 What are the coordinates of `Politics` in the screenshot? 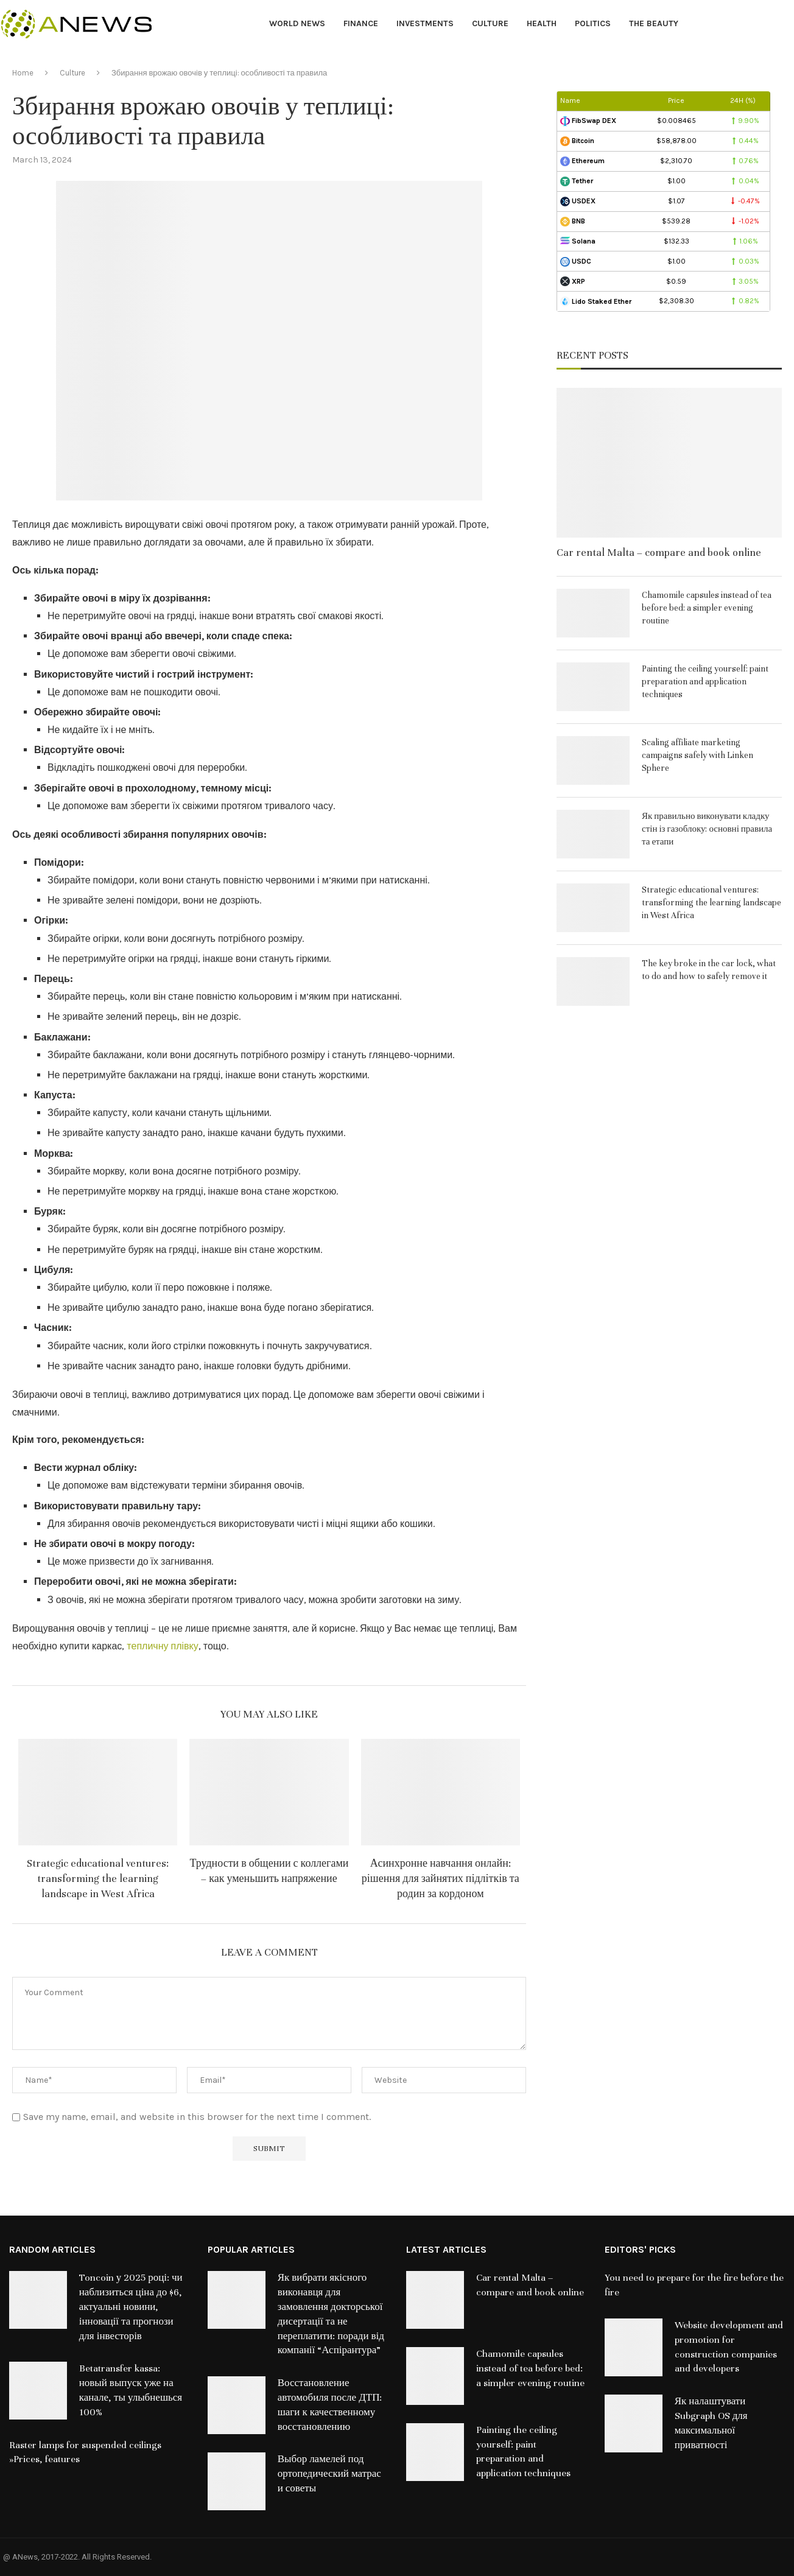 It's located at (593, 23).